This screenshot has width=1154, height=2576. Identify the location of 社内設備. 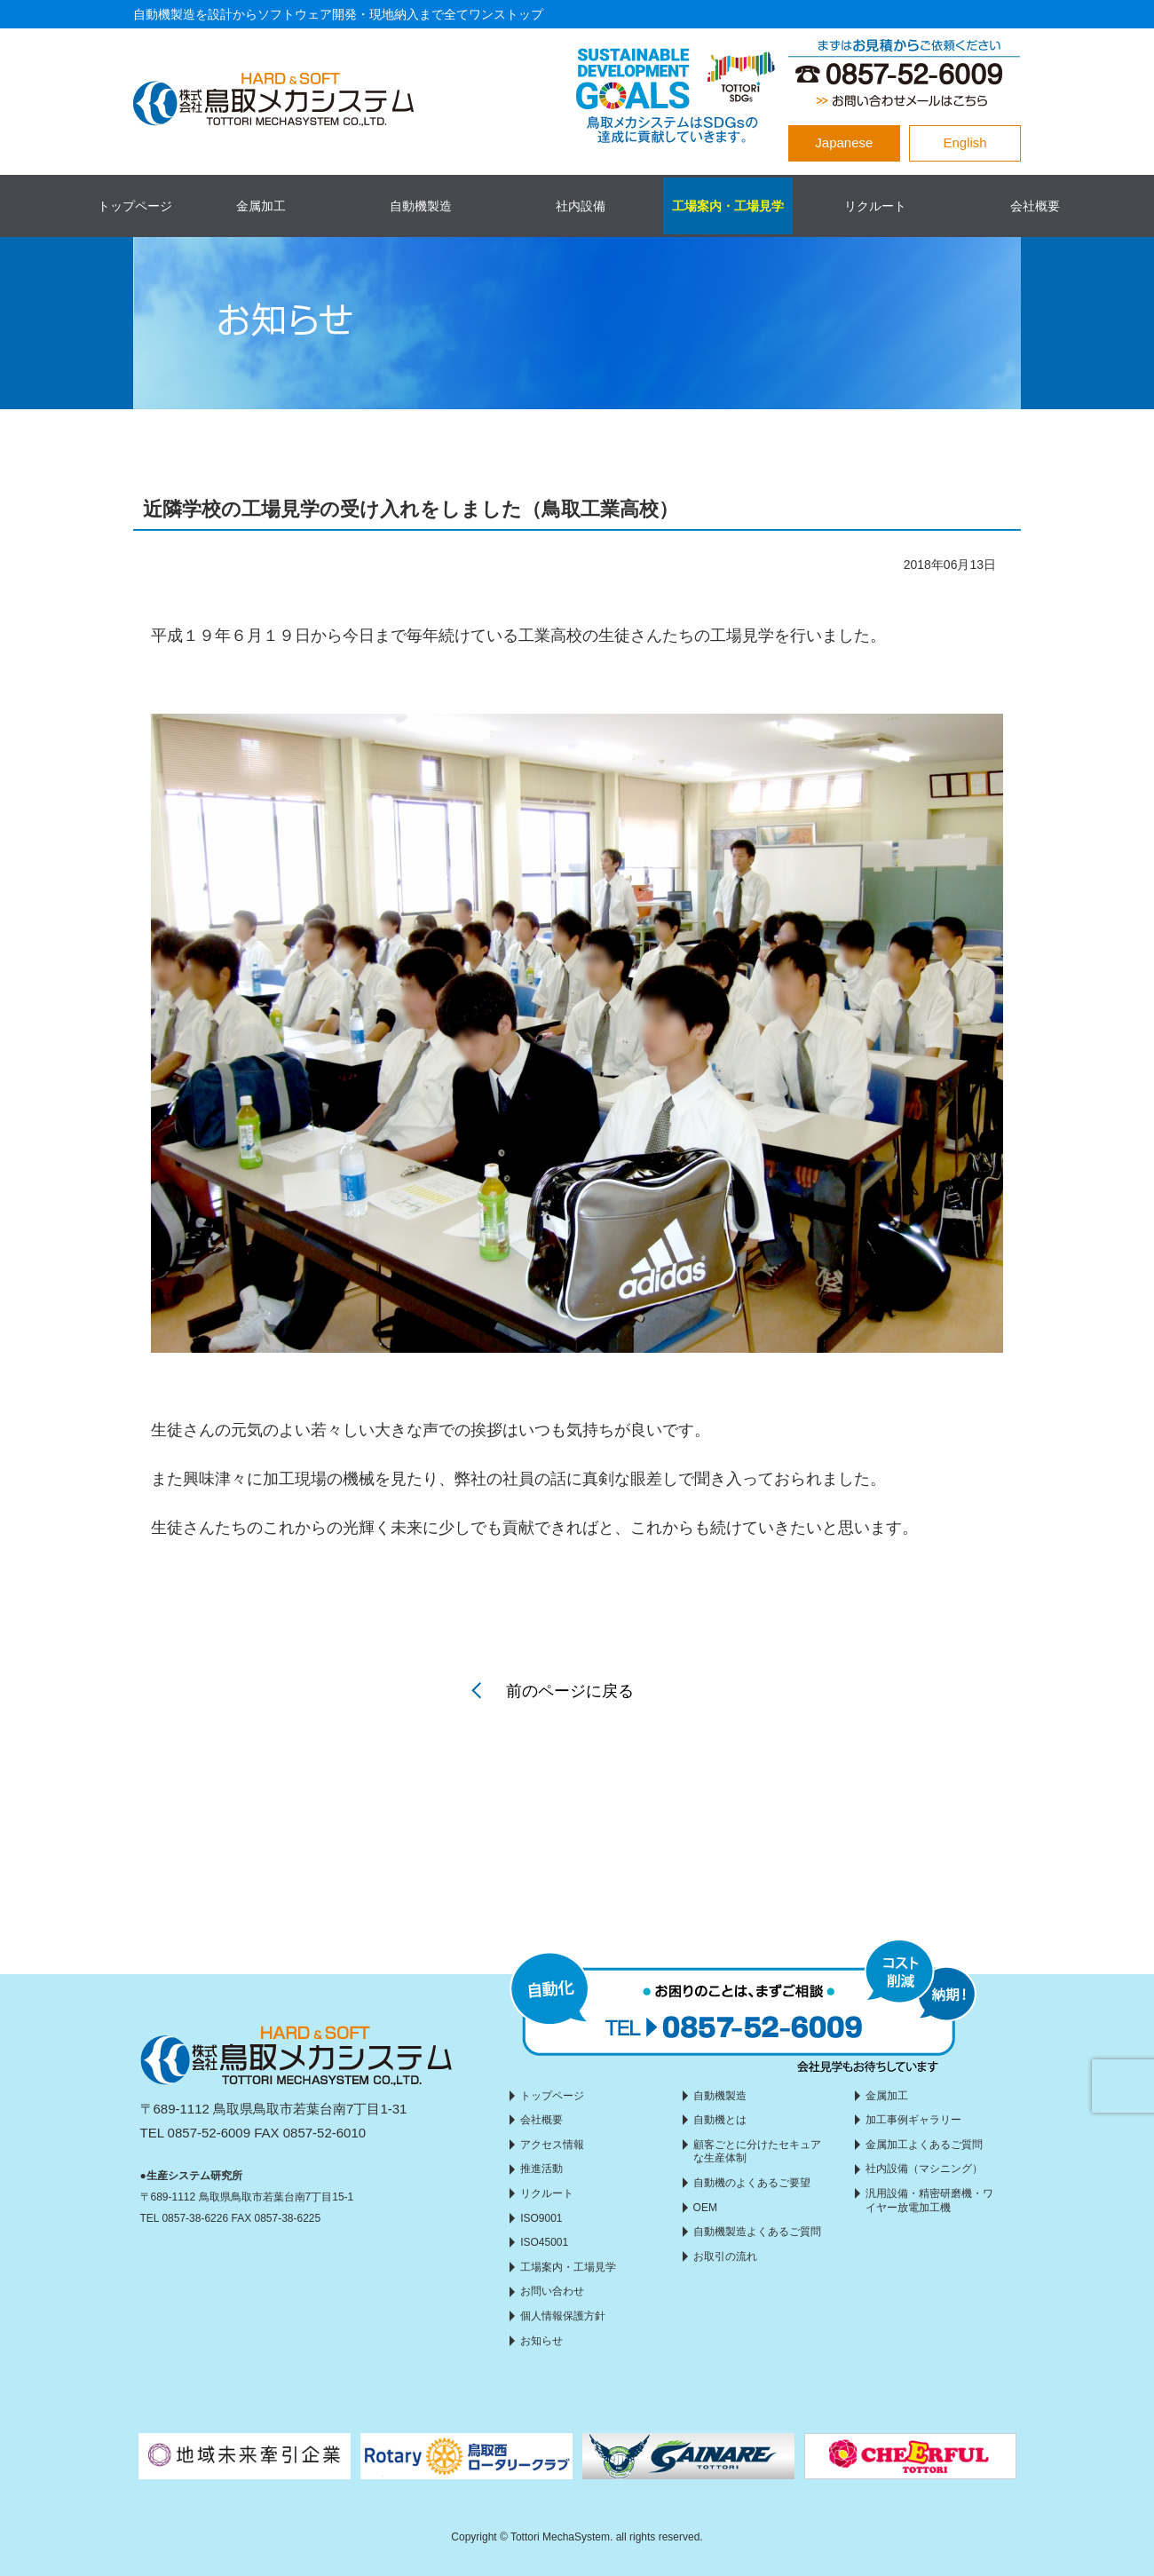
(580, 206).